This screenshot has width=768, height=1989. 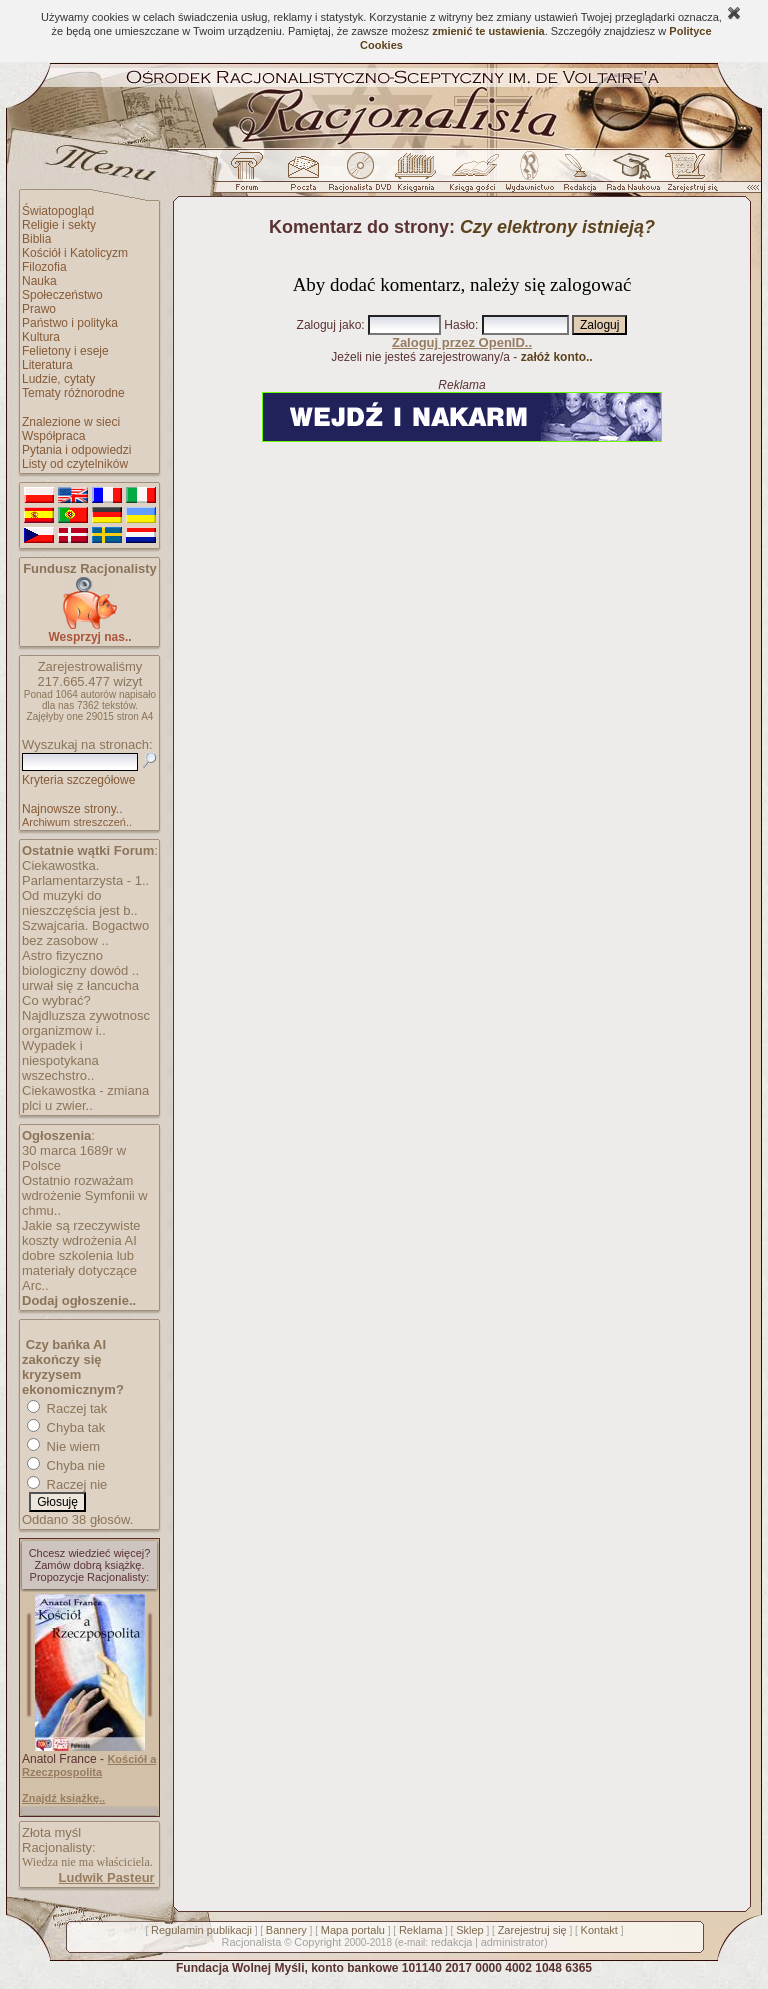 I want to click on Ludzie, cytaty, so click(x=58, y=379).